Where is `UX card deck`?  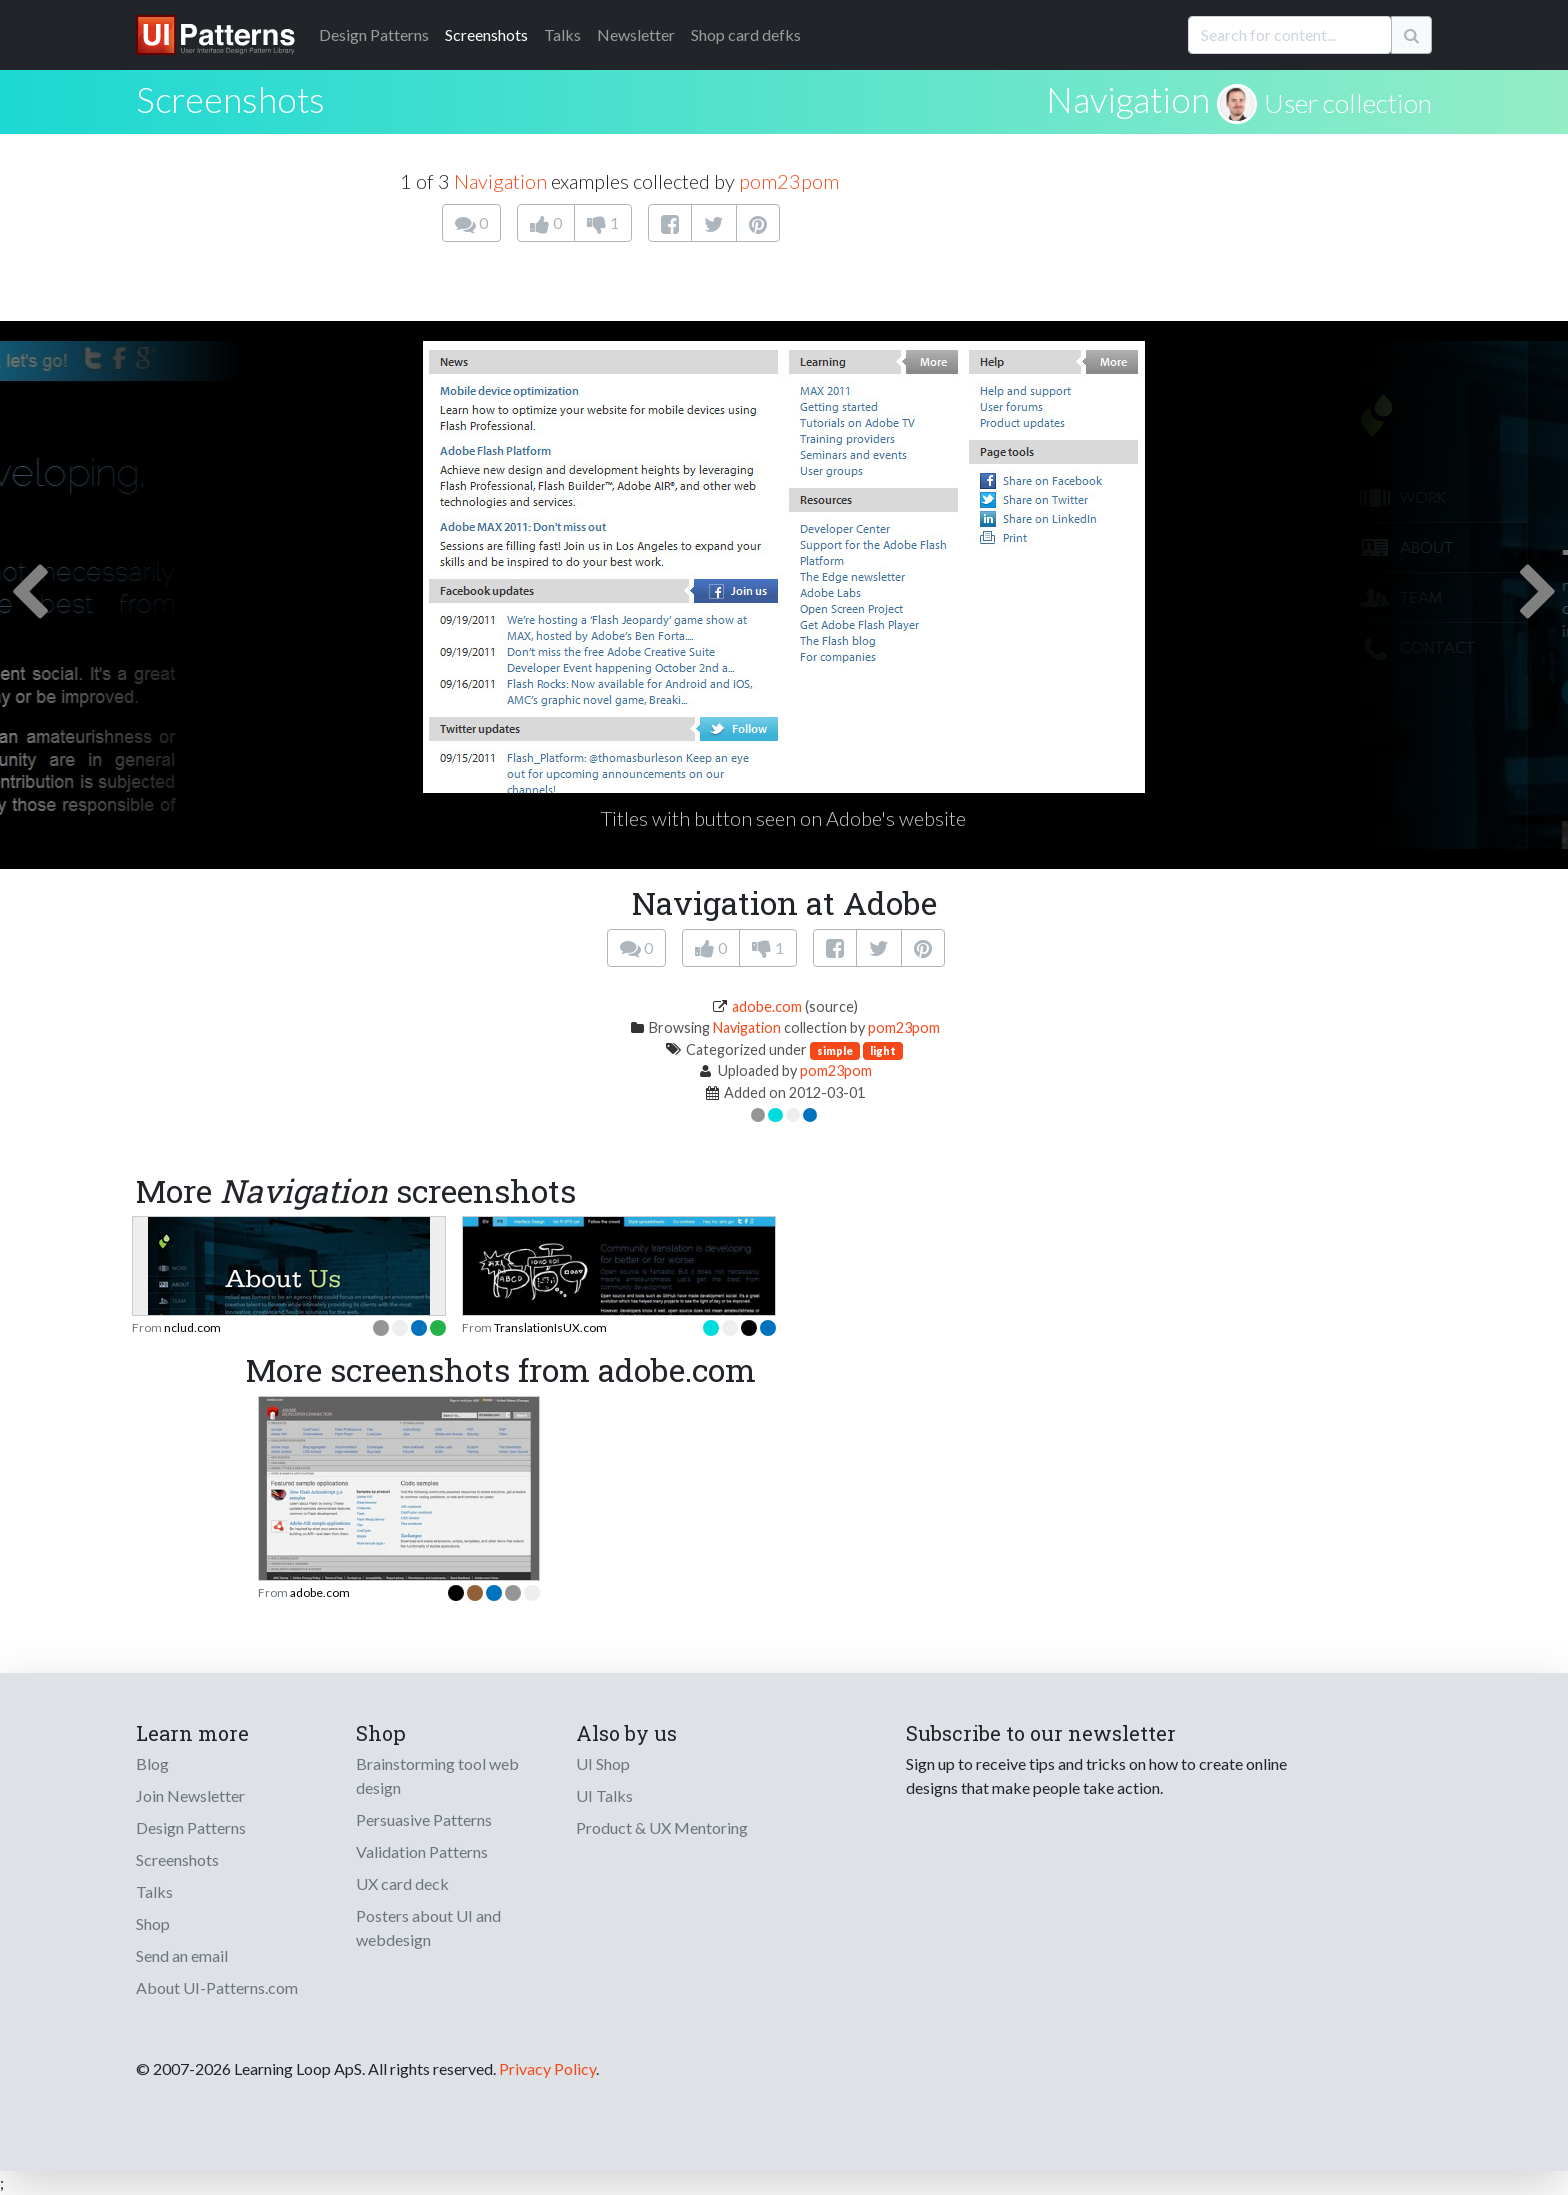 UX card deck is located at coordinates (402, 1883).